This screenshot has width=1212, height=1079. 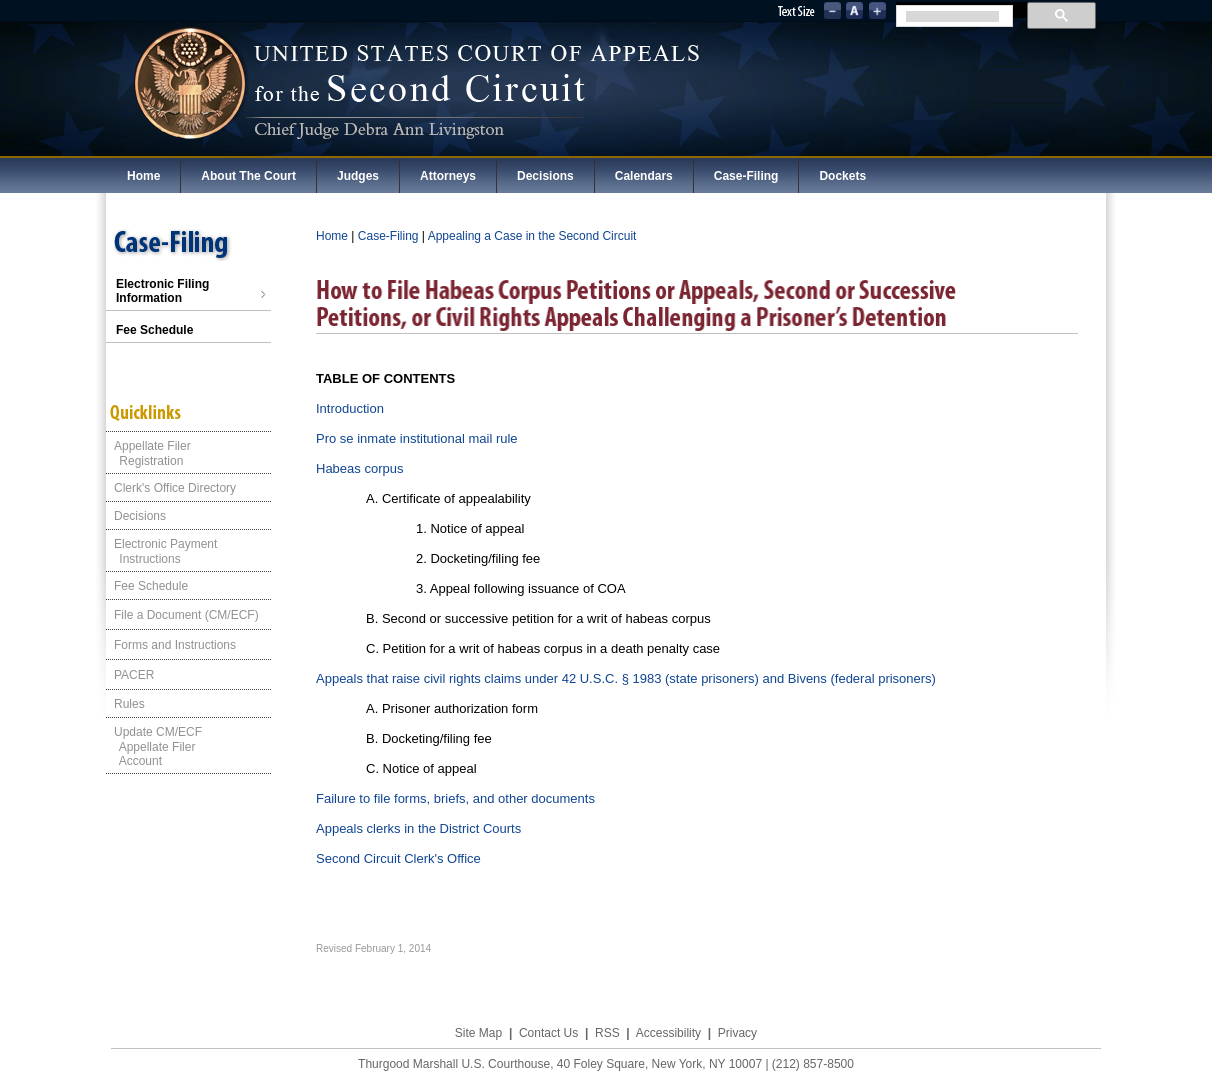 I want to click on Update CM/ECF Appellate Filer Account, so click(x=154, y=746).